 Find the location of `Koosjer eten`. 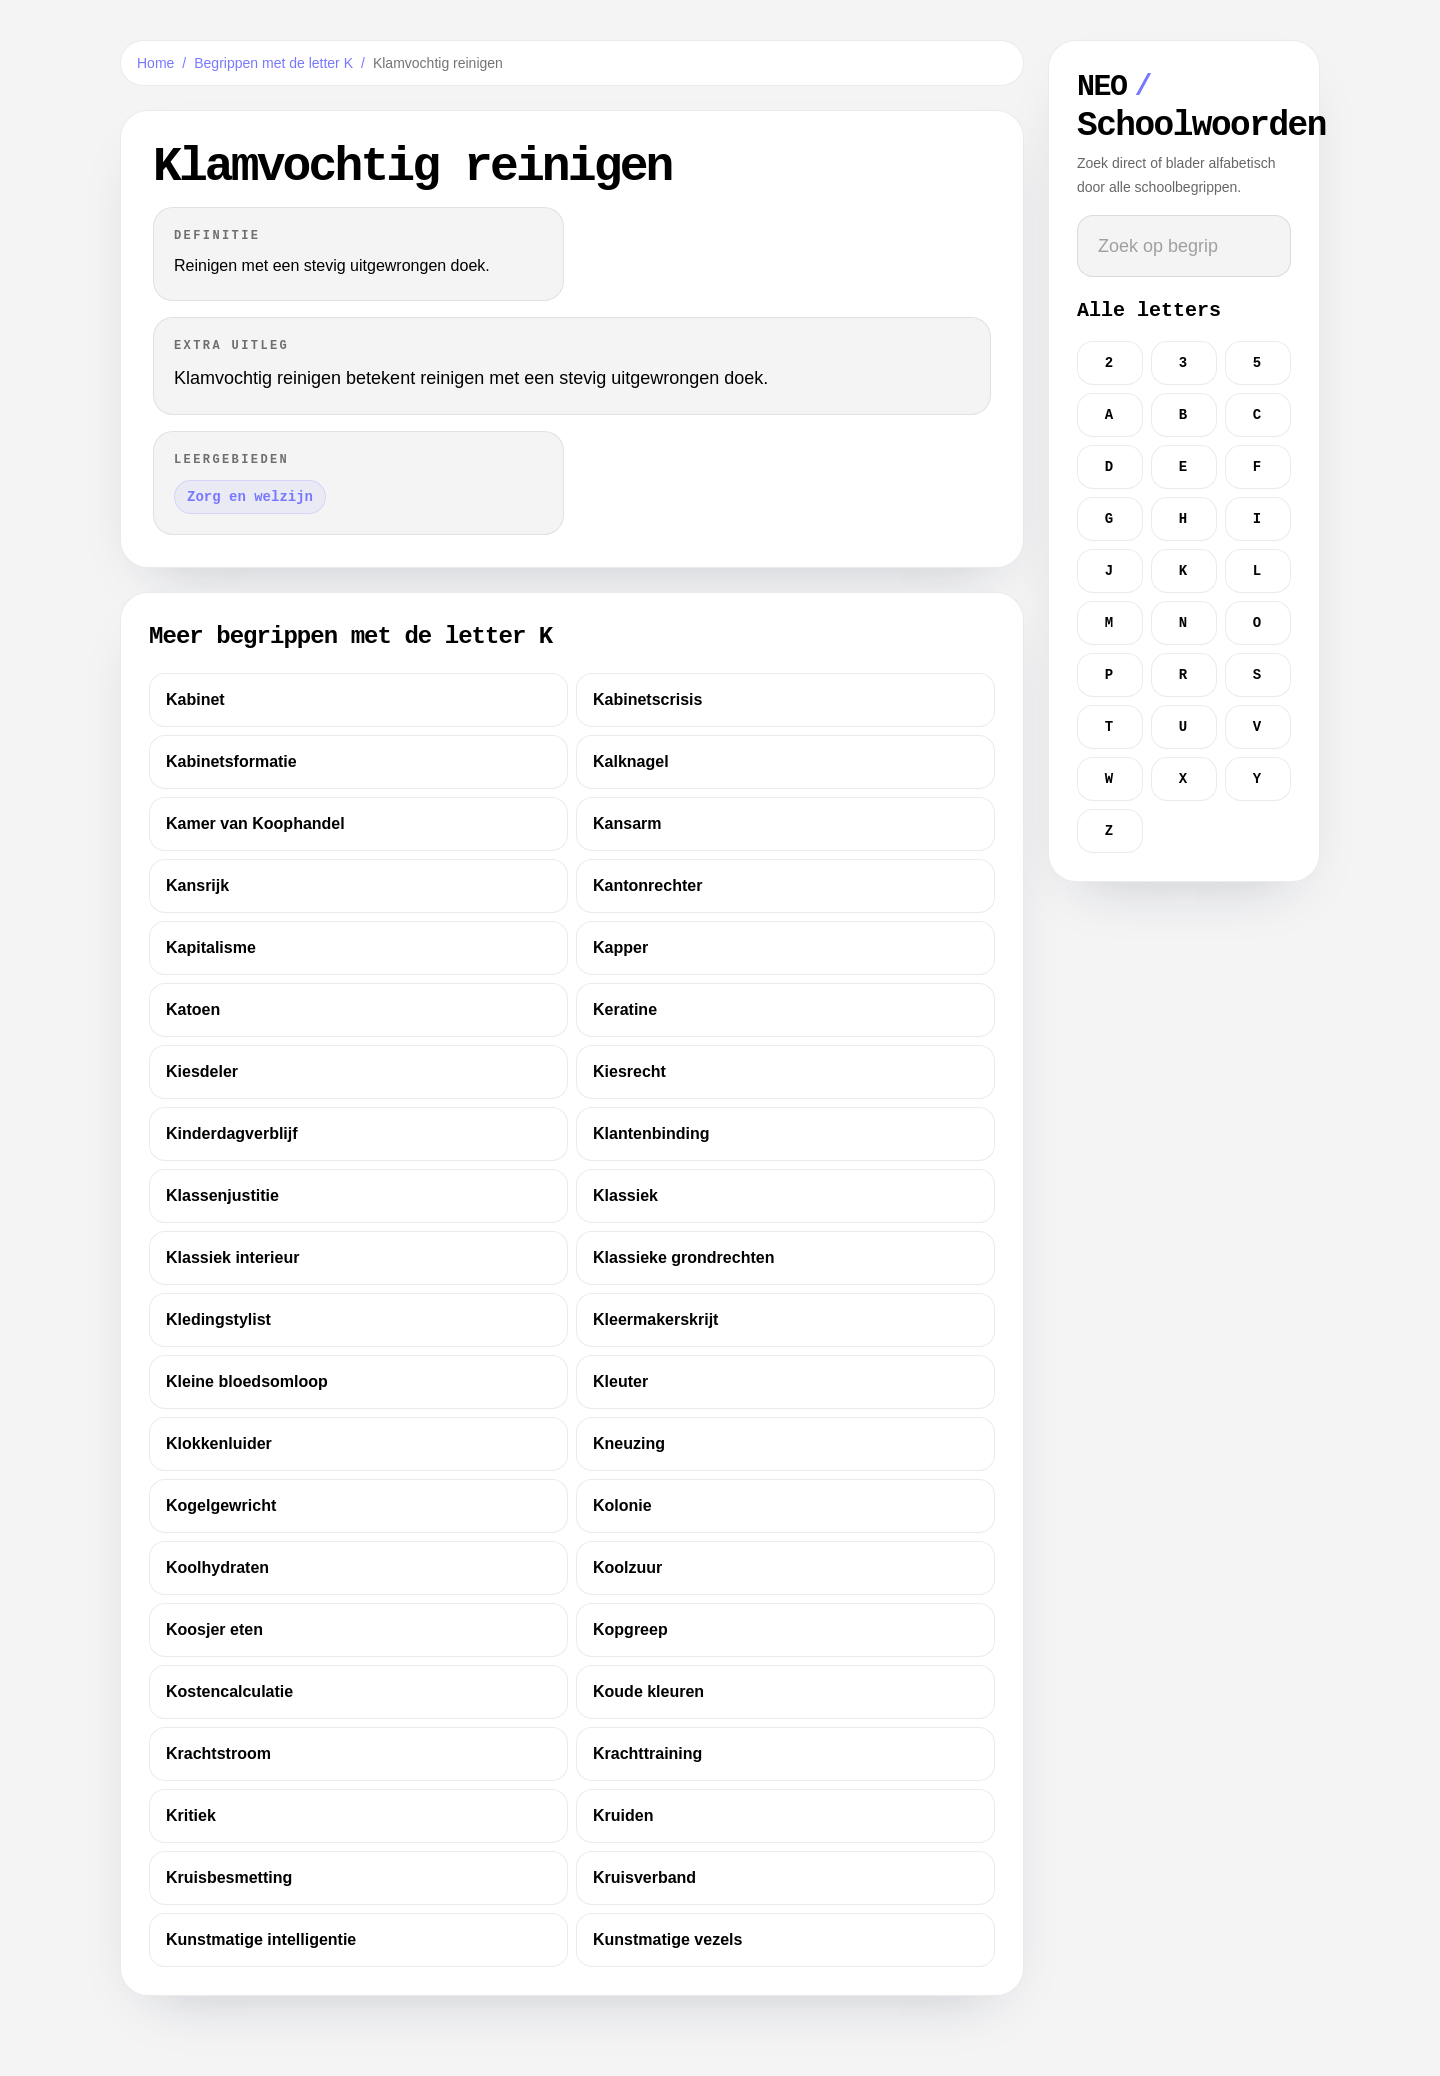

Koosjer eten is located at coordinates (214, 1629).